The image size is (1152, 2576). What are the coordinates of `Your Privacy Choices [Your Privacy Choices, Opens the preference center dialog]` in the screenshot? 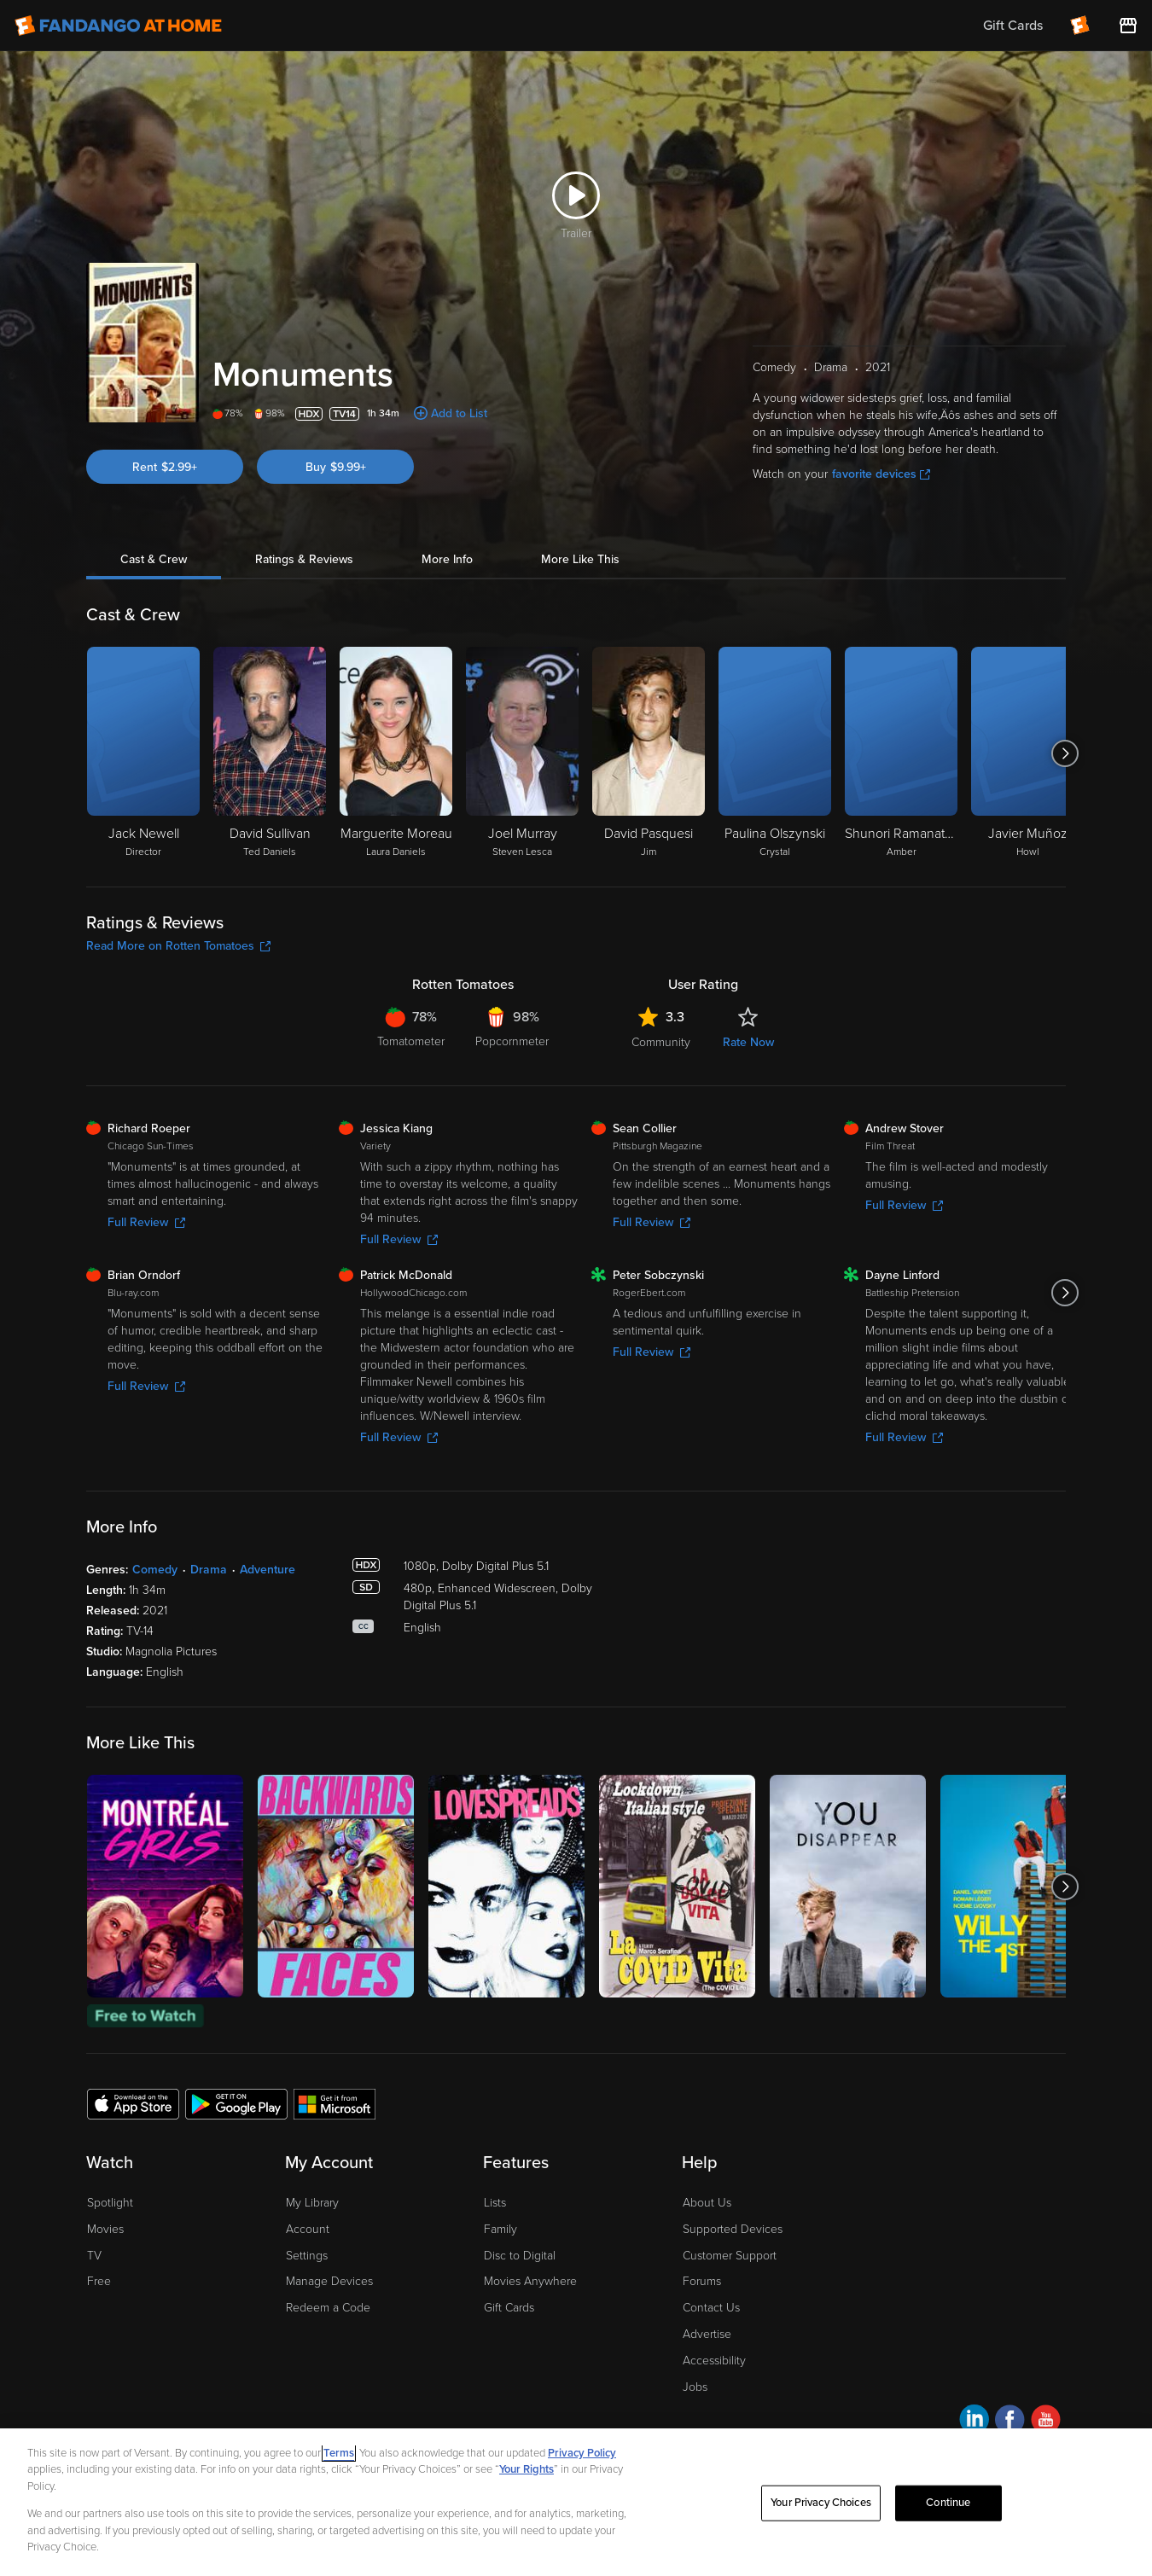 It's located at (821, 2502).